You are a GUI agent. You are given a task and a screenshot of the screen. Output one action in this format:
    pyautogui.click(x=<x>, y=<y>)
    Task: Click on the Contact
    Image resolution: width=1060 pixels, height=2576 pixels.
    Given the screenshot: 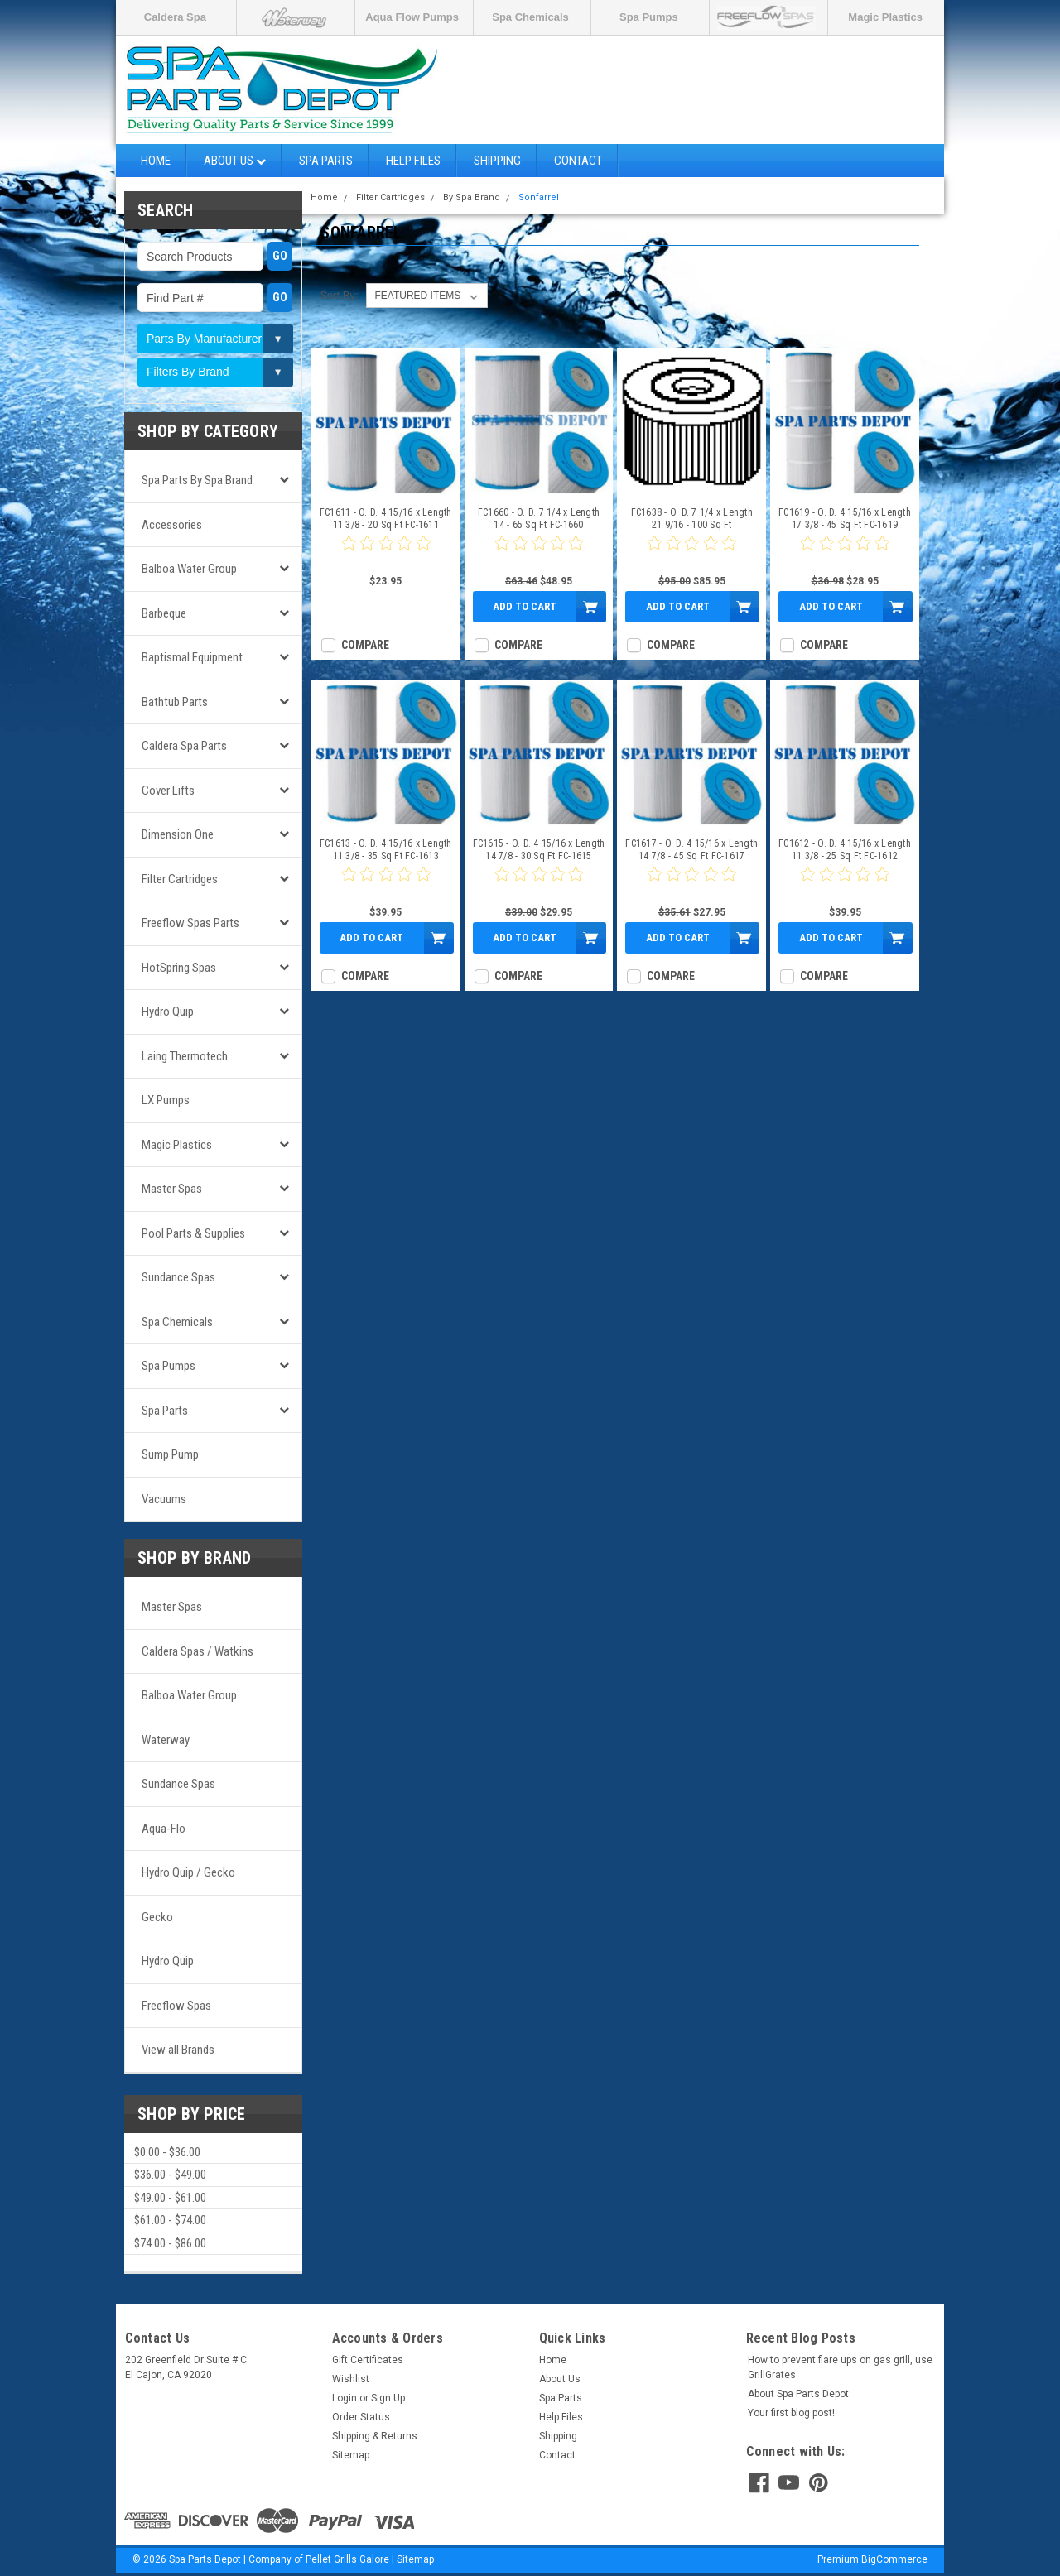 What is the action you would take?
    pyautogui.click(x=578, y=160)
    